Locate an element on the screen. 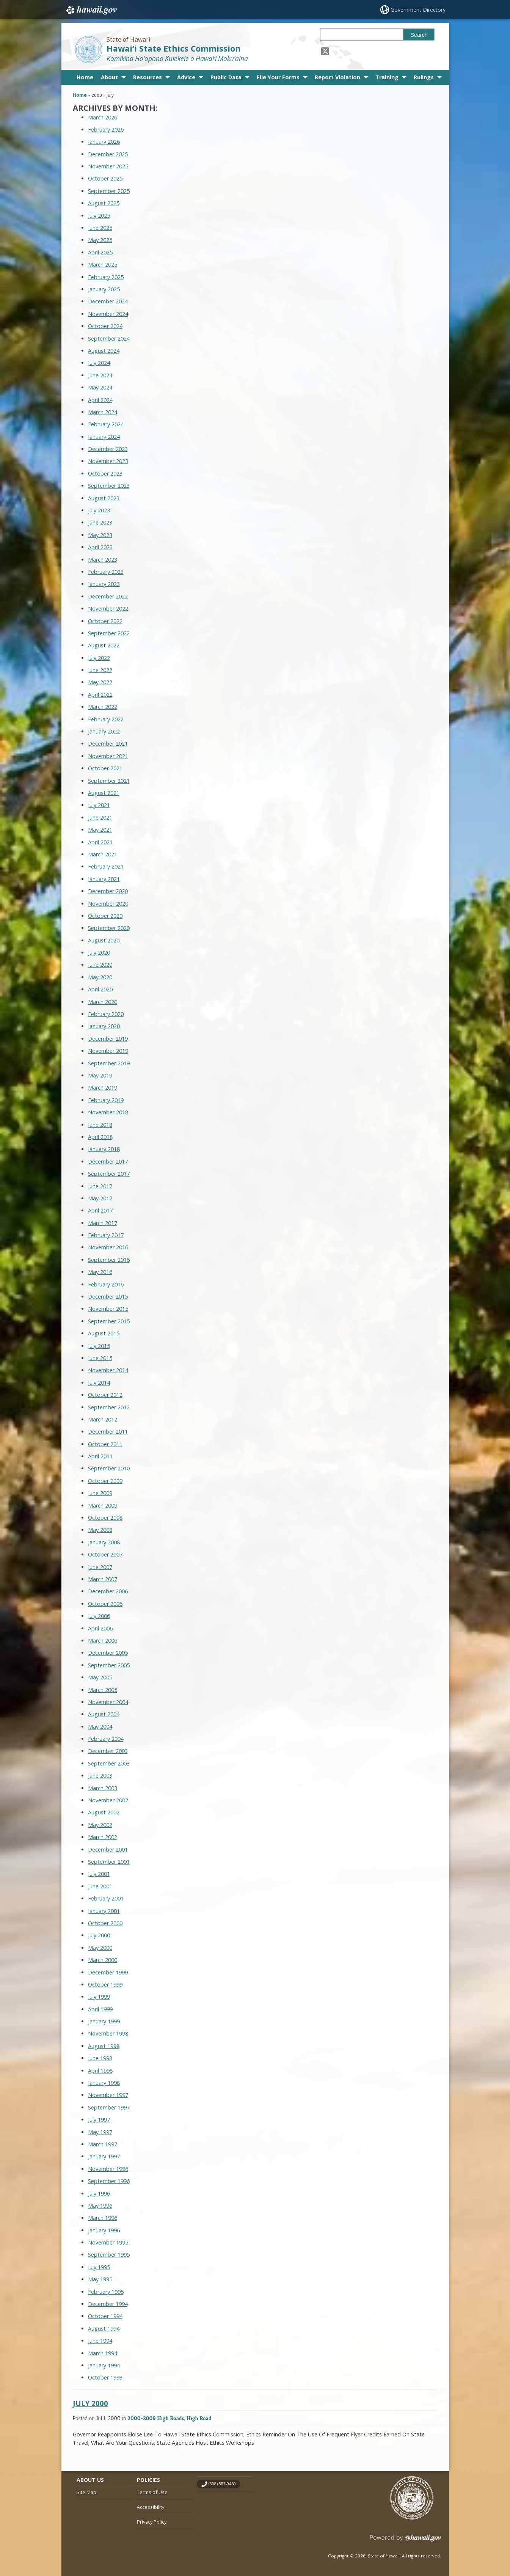  February 2024 is located at coordinates (106, 424).